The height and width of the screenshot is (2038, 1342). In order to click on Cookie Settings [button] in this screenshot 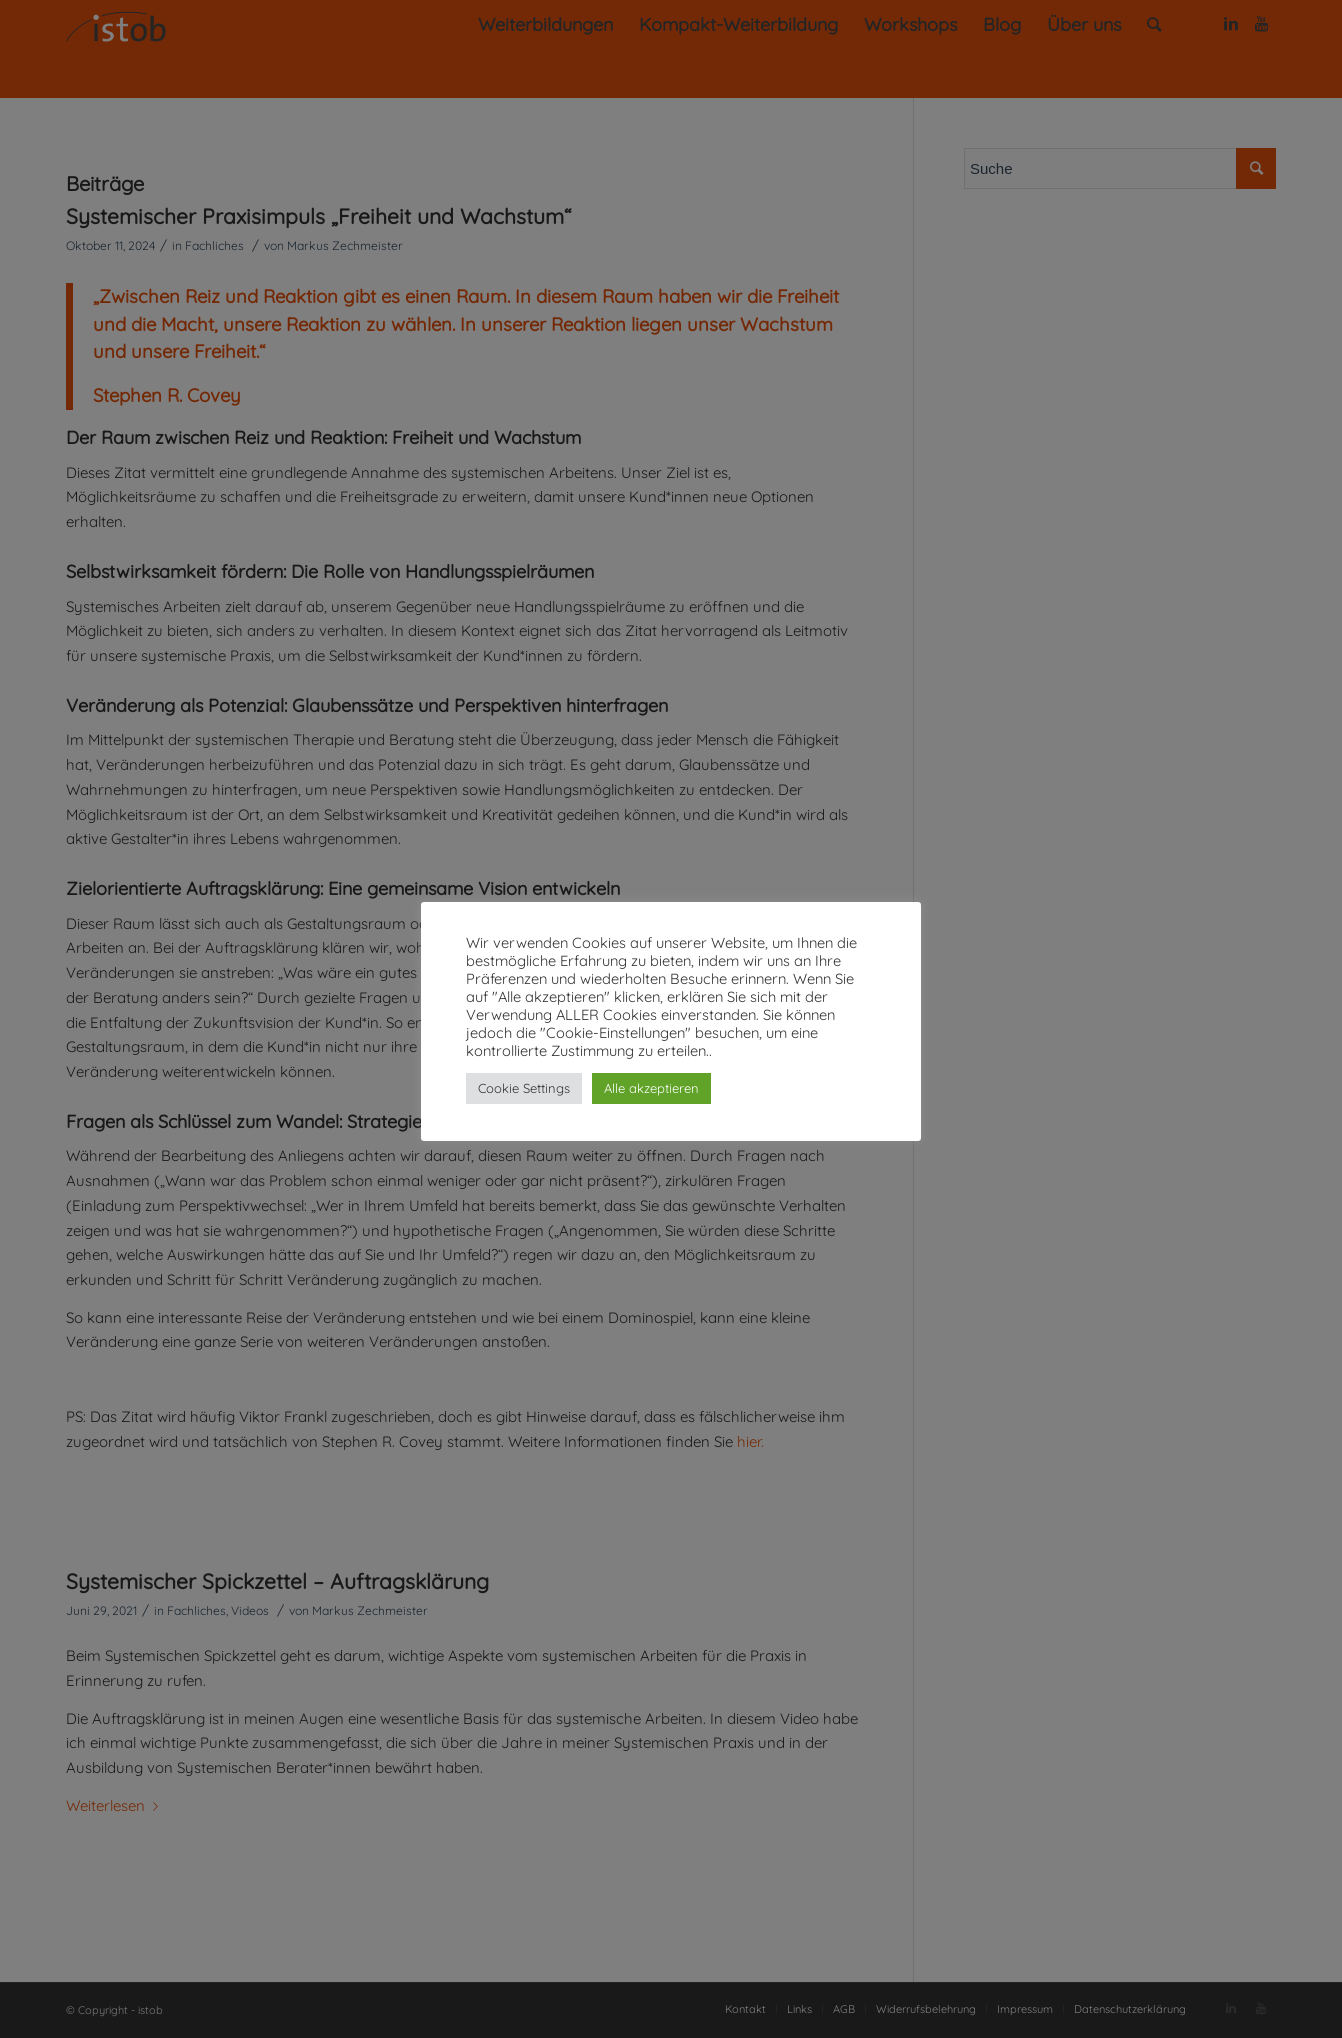, I will do `click(524, 1088)`.